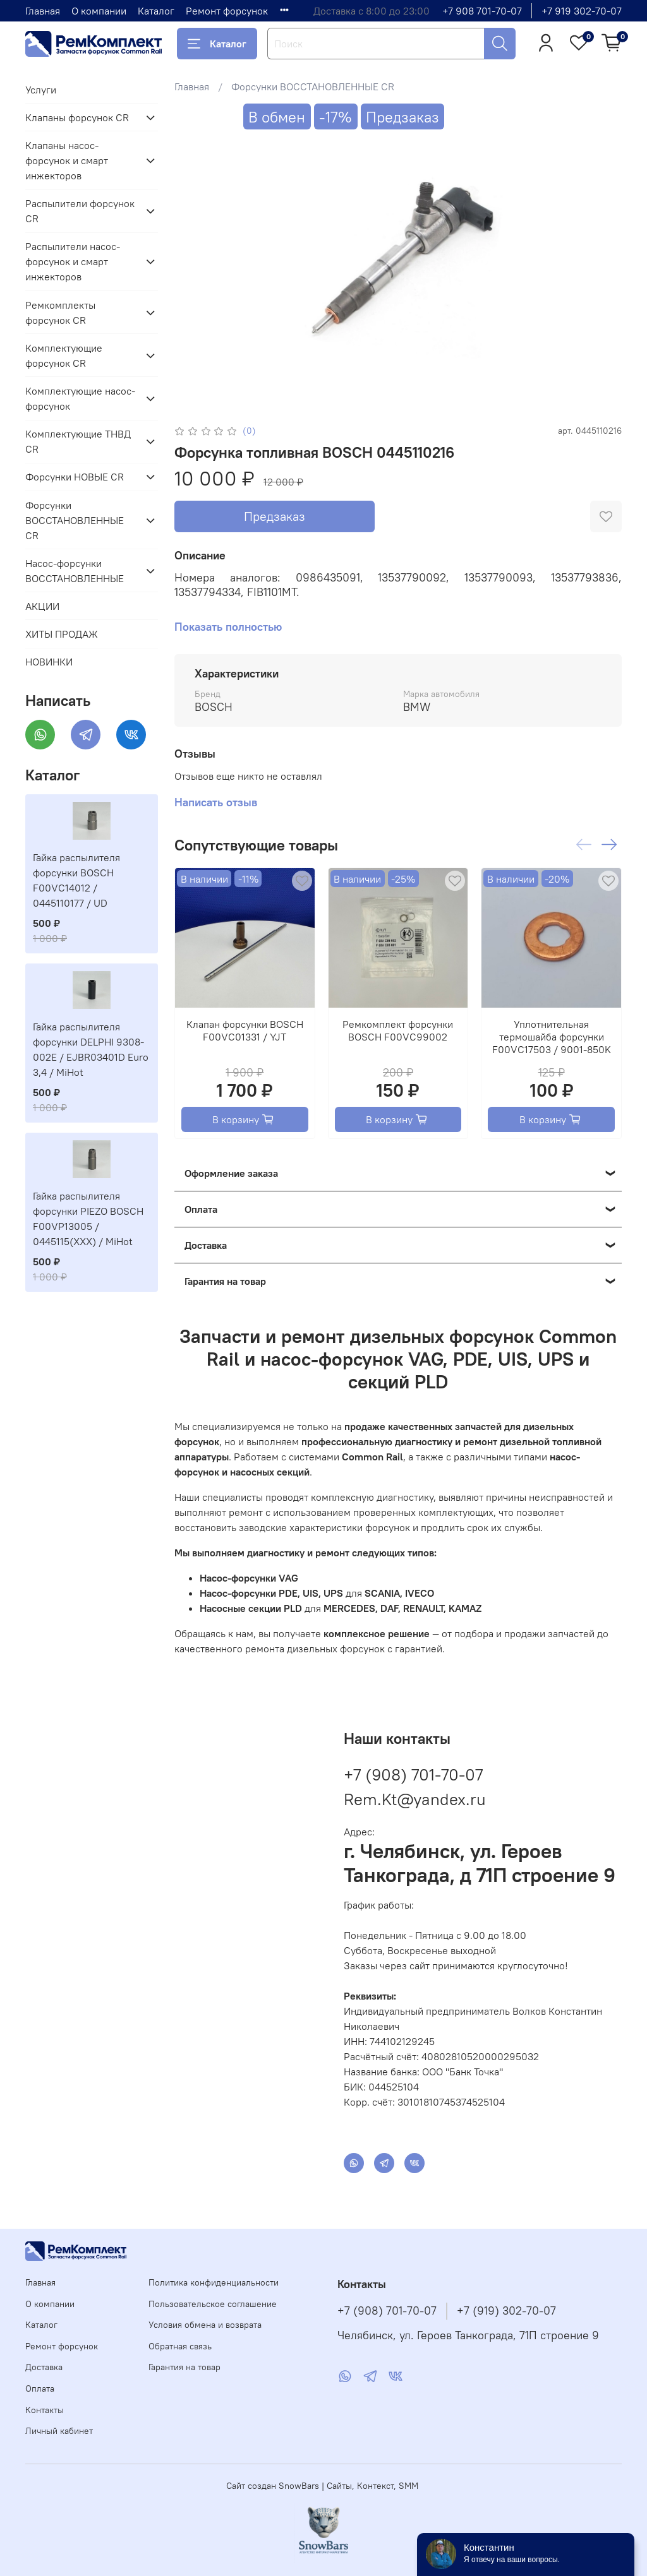  Describe the element at coordinates (212, 2304) in the screenshot. I see `Пользовательское соглашение` at that location.